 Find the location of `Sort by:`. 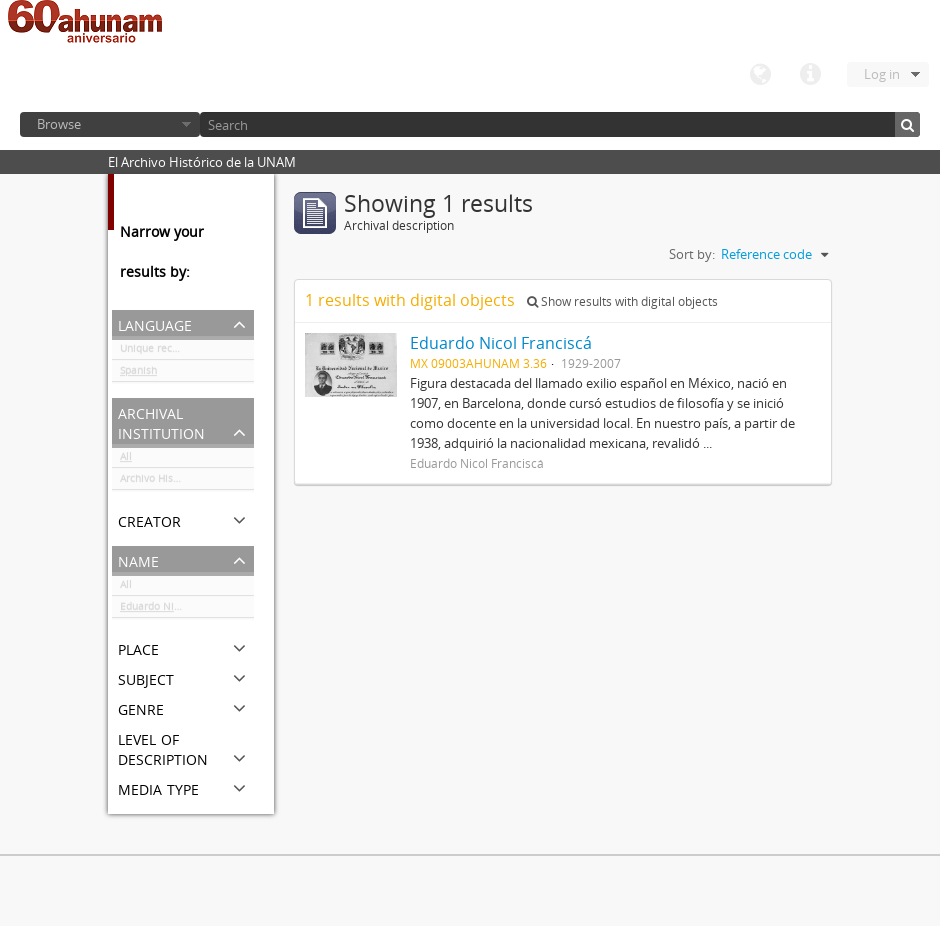

Sort by: is located at coordinates (692, 254).